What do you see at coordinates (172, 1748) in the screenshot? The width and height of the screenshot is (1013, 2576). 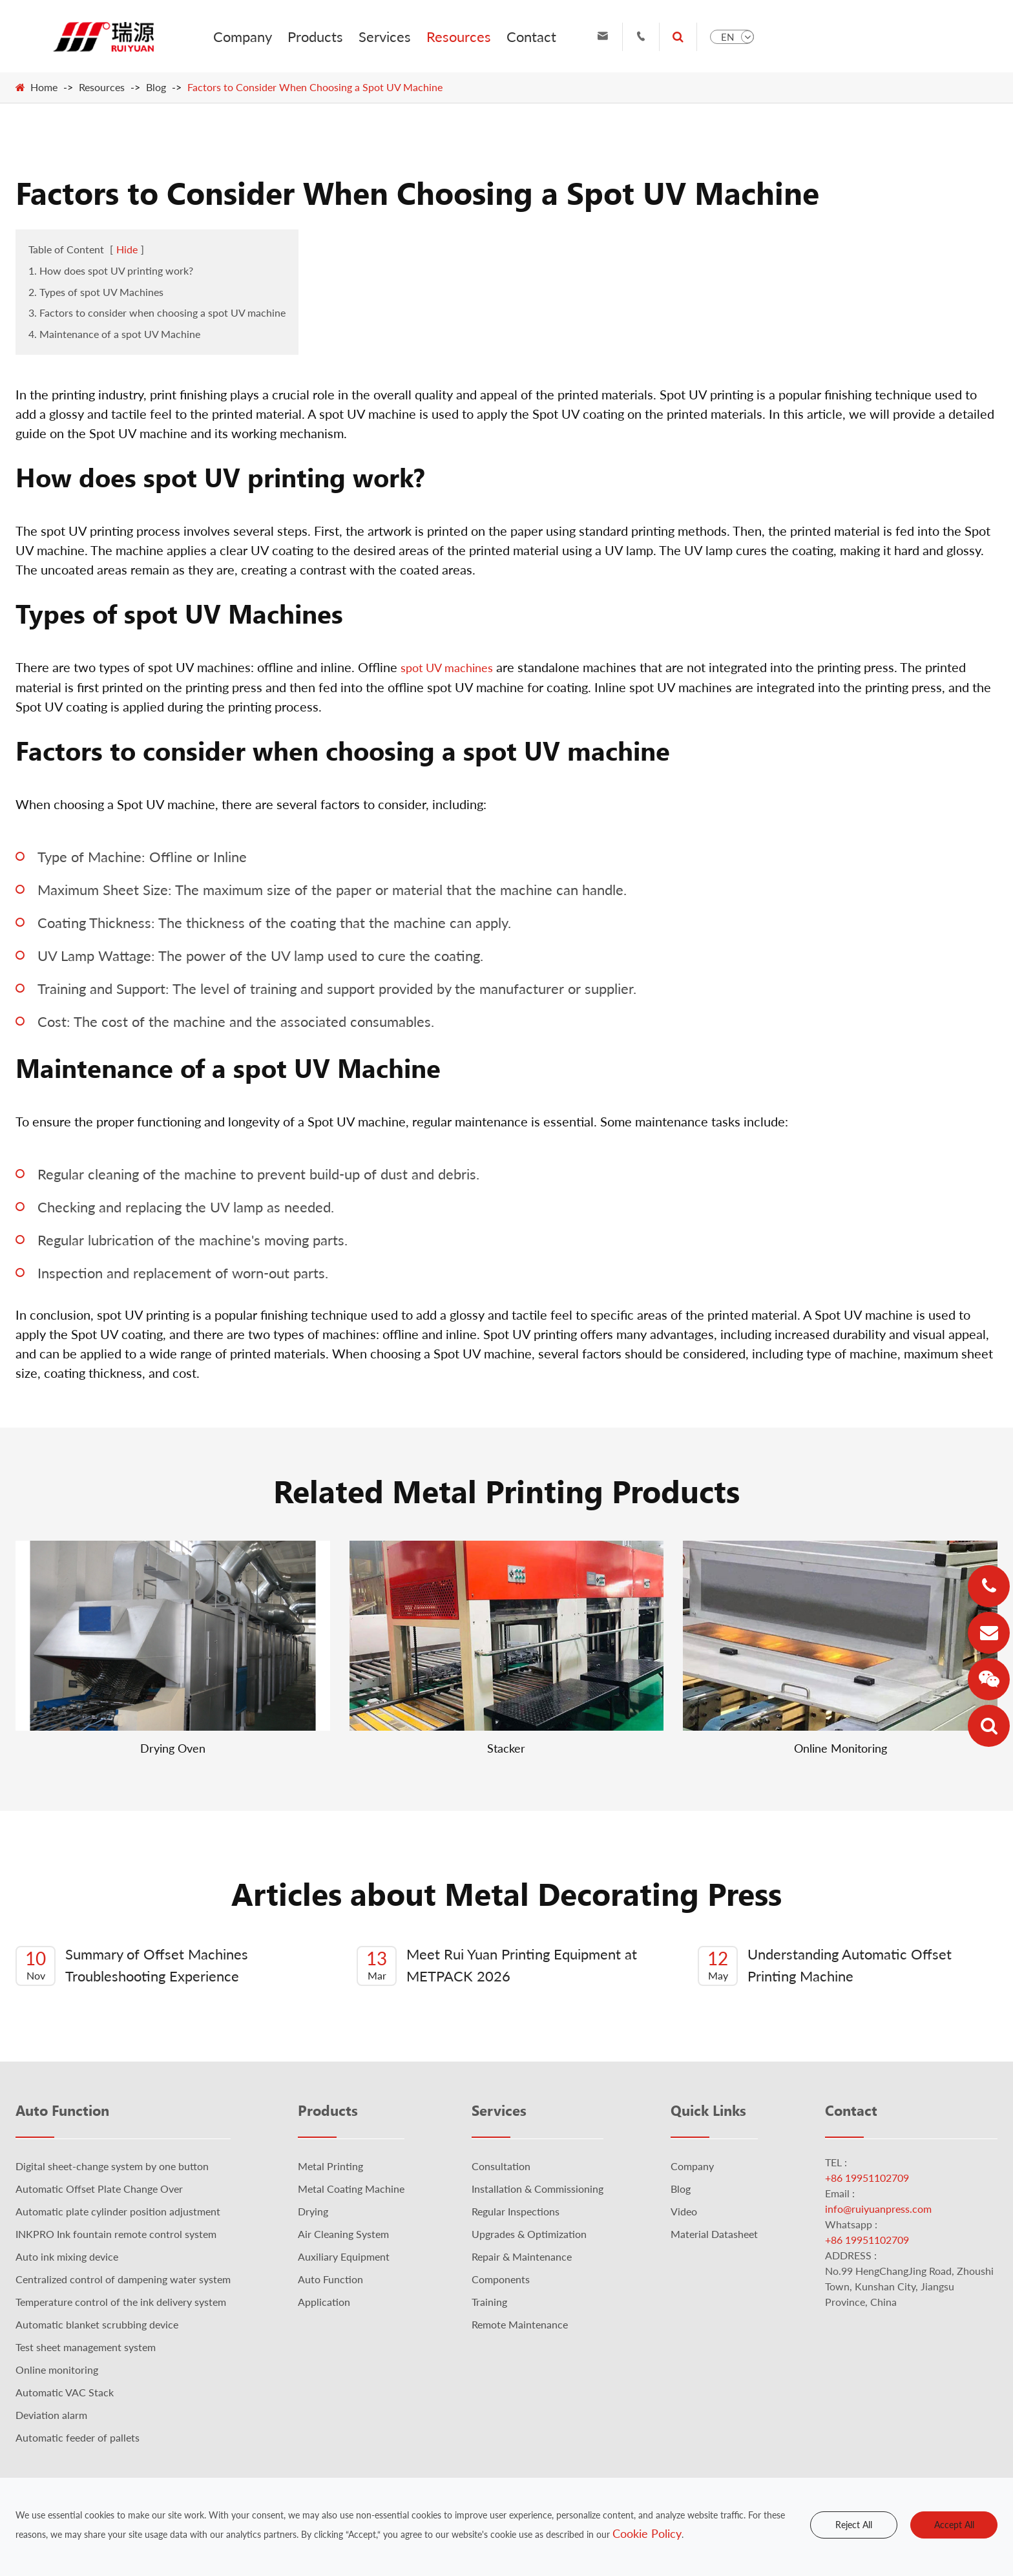 I see `Drying Oven` at bounding box center [172, 1748].